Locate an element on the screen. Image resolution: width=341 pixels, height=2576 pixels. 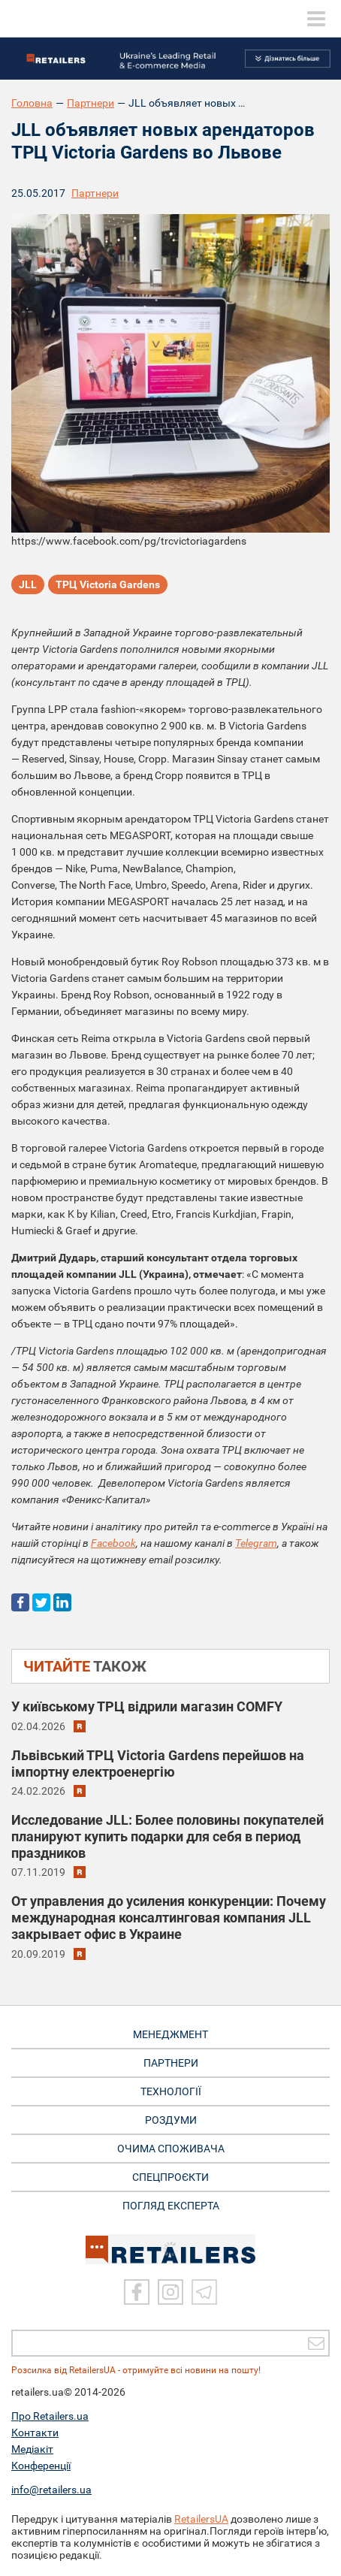
ТРЦ Victoria Gardens is located at coordinates (108, 584).